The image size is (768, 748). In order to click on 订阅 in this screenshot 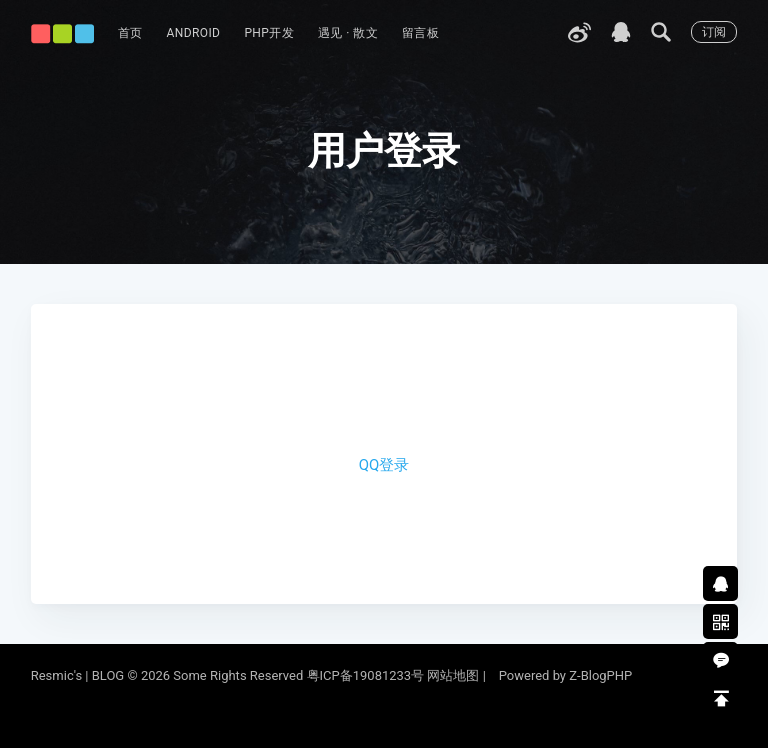, I will do `click(714, 32)`.